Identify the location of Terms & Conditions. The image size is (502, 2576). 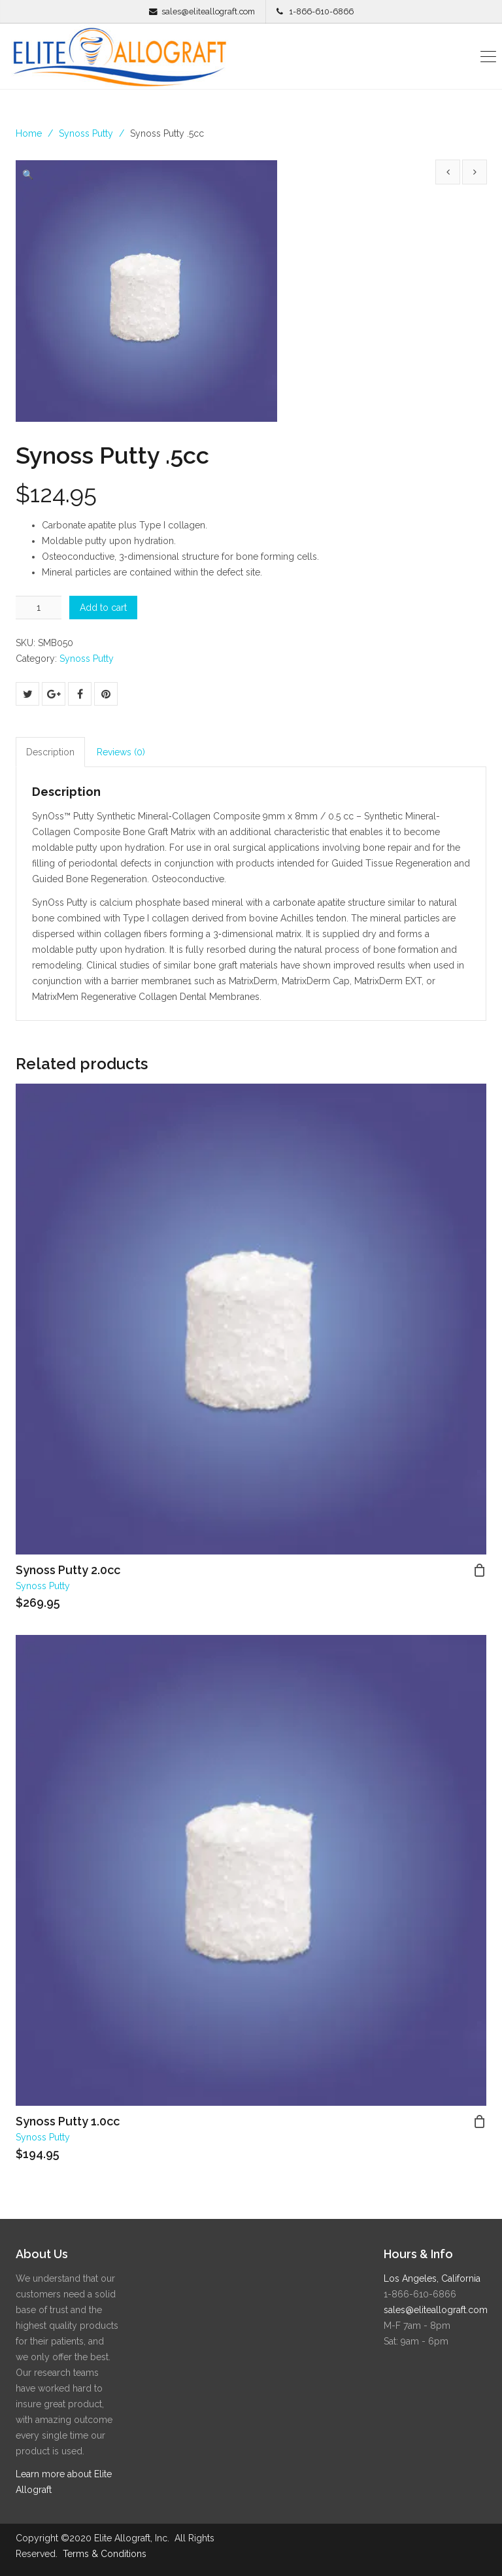
(104, 2554).